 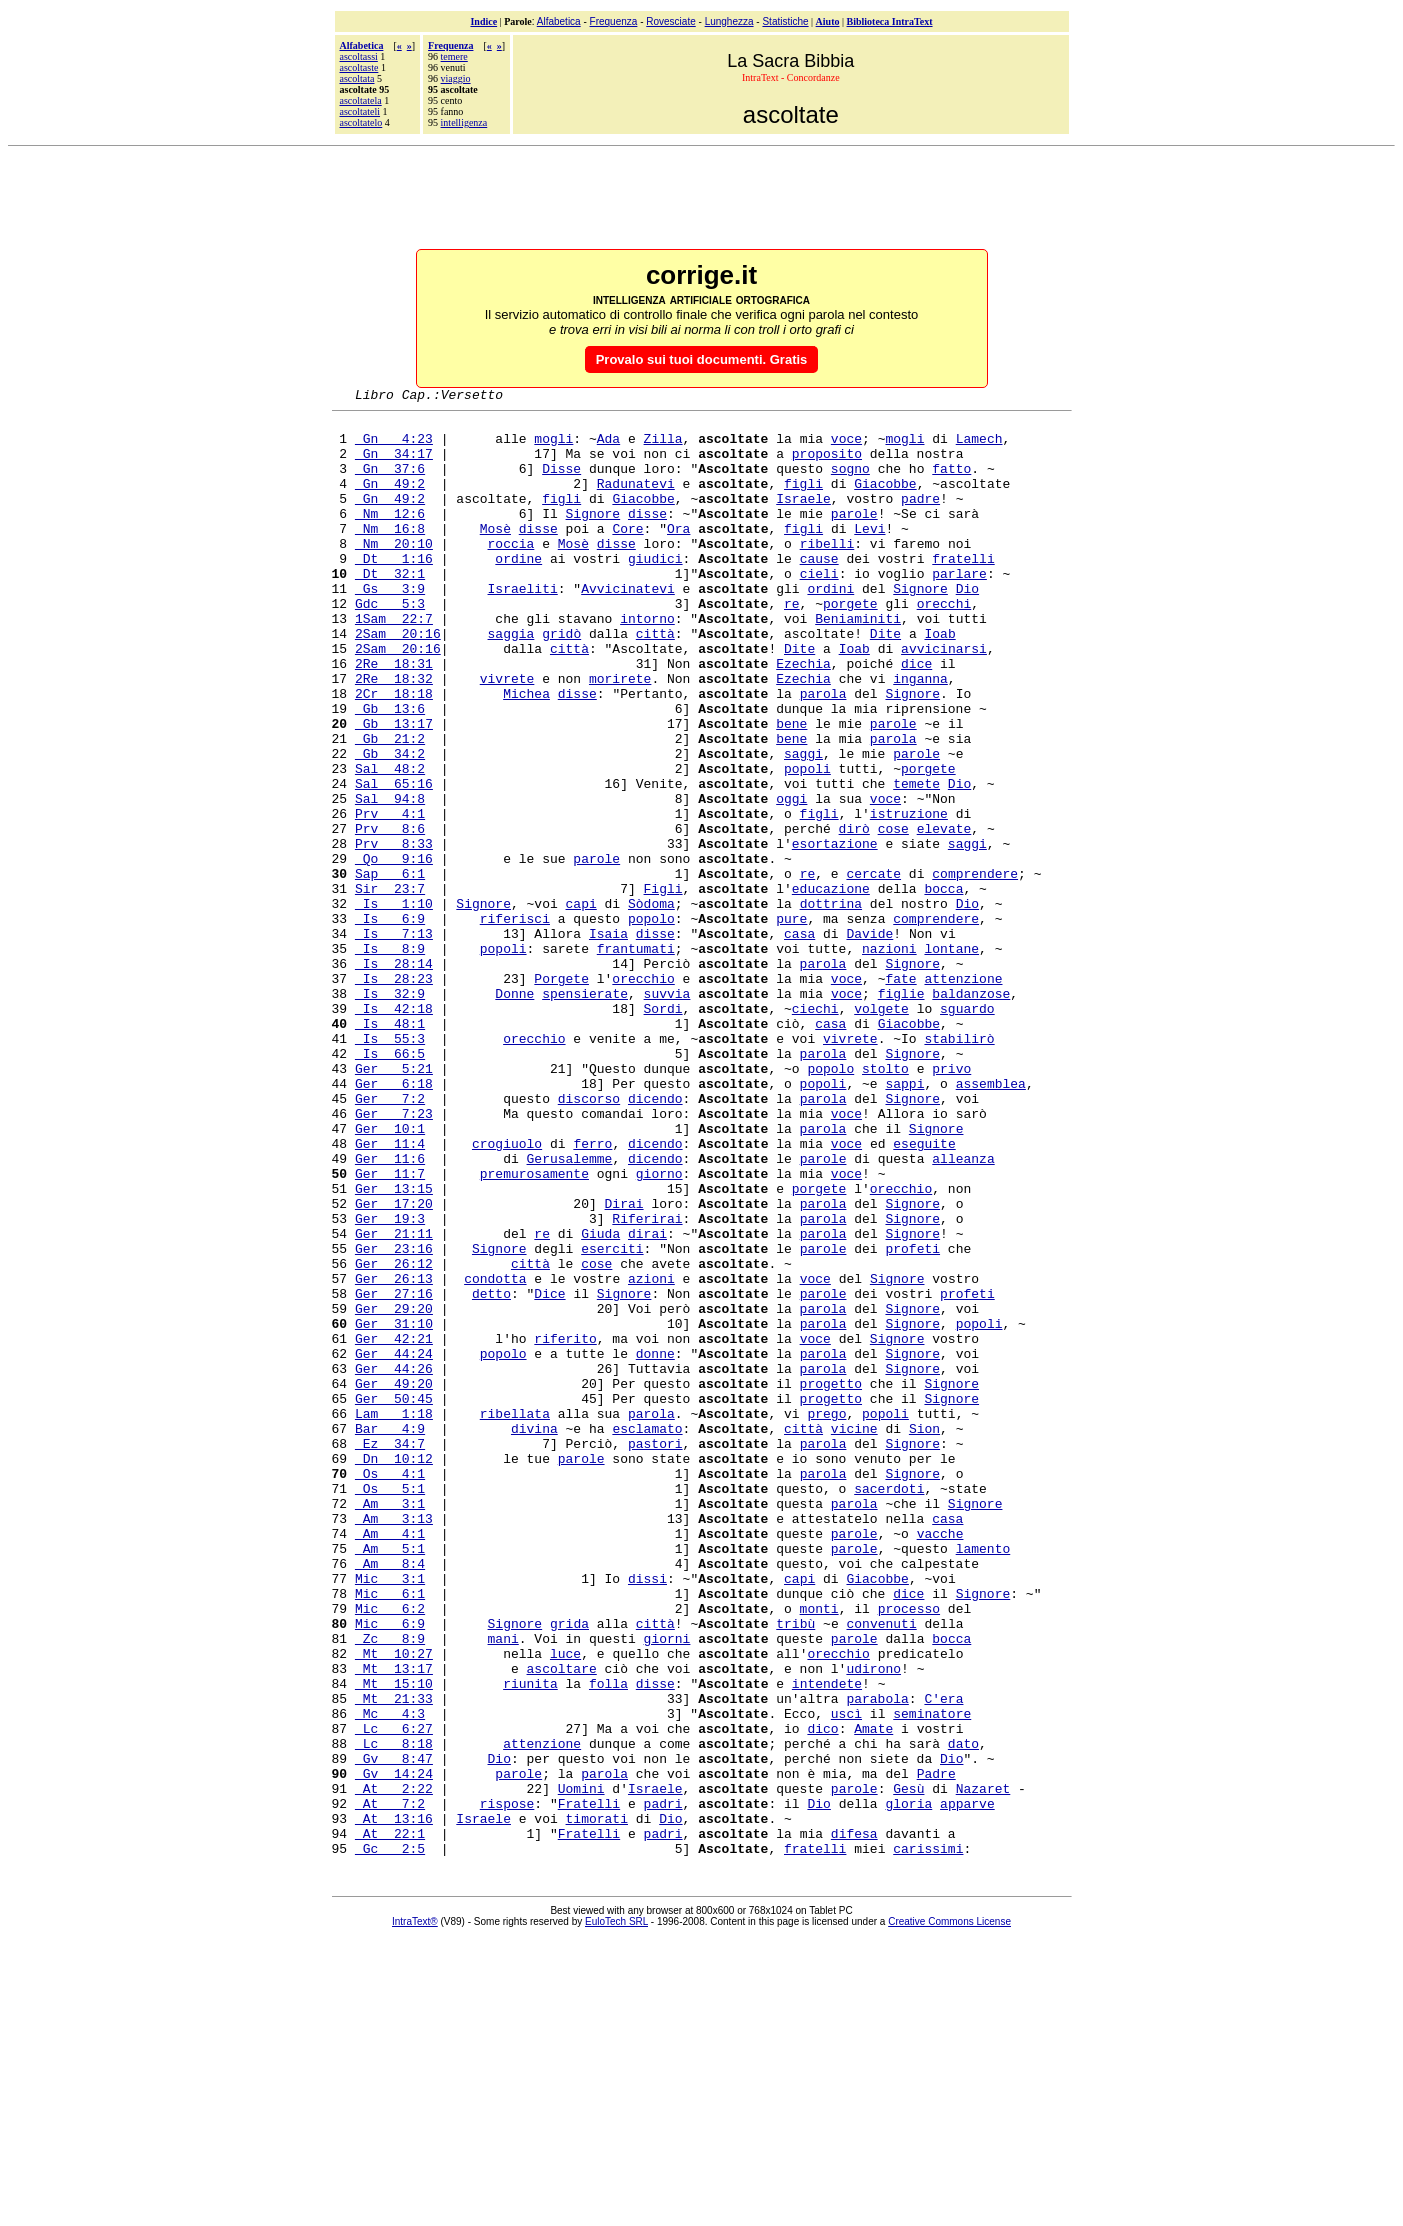 What do you see at coordinates (390, 1383) in the screenshot?
I see `Ger 19:3` at bounding box center [390, 1383].